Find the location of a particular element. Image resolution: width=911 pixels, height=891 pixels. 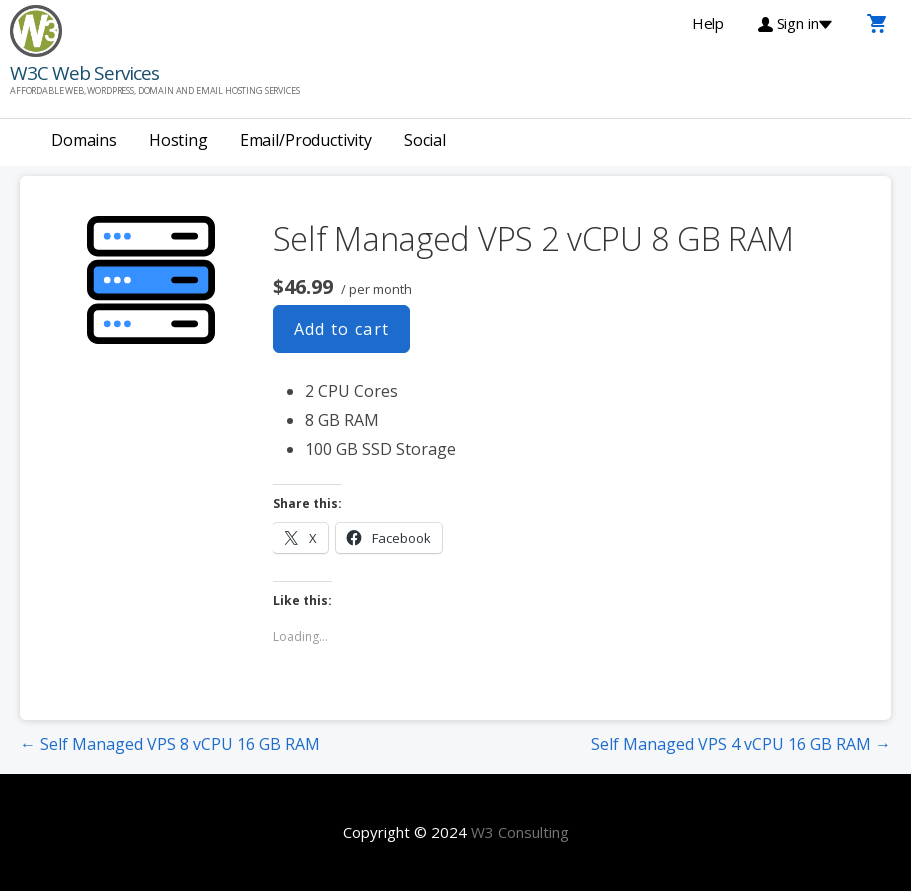

Social is located at coordinates (425, 140).